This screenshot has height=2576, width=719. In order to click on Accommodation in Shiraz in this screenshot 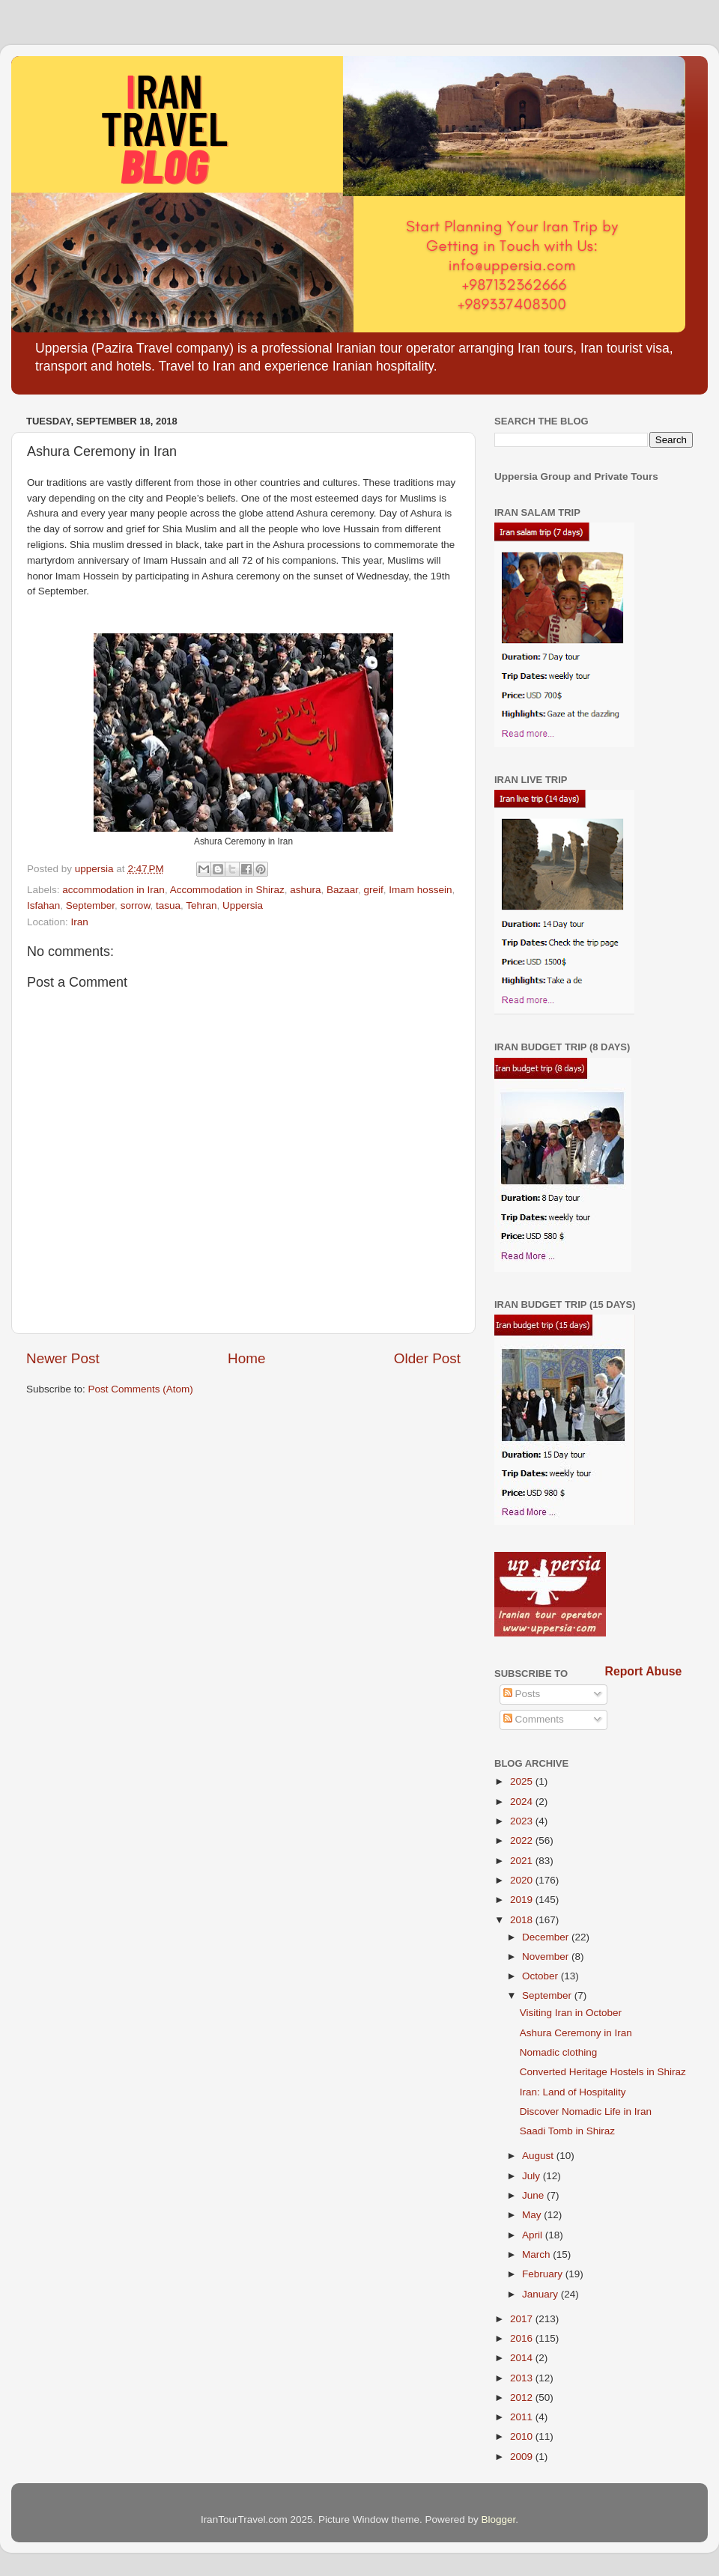, I will do `click(227, 889)`.